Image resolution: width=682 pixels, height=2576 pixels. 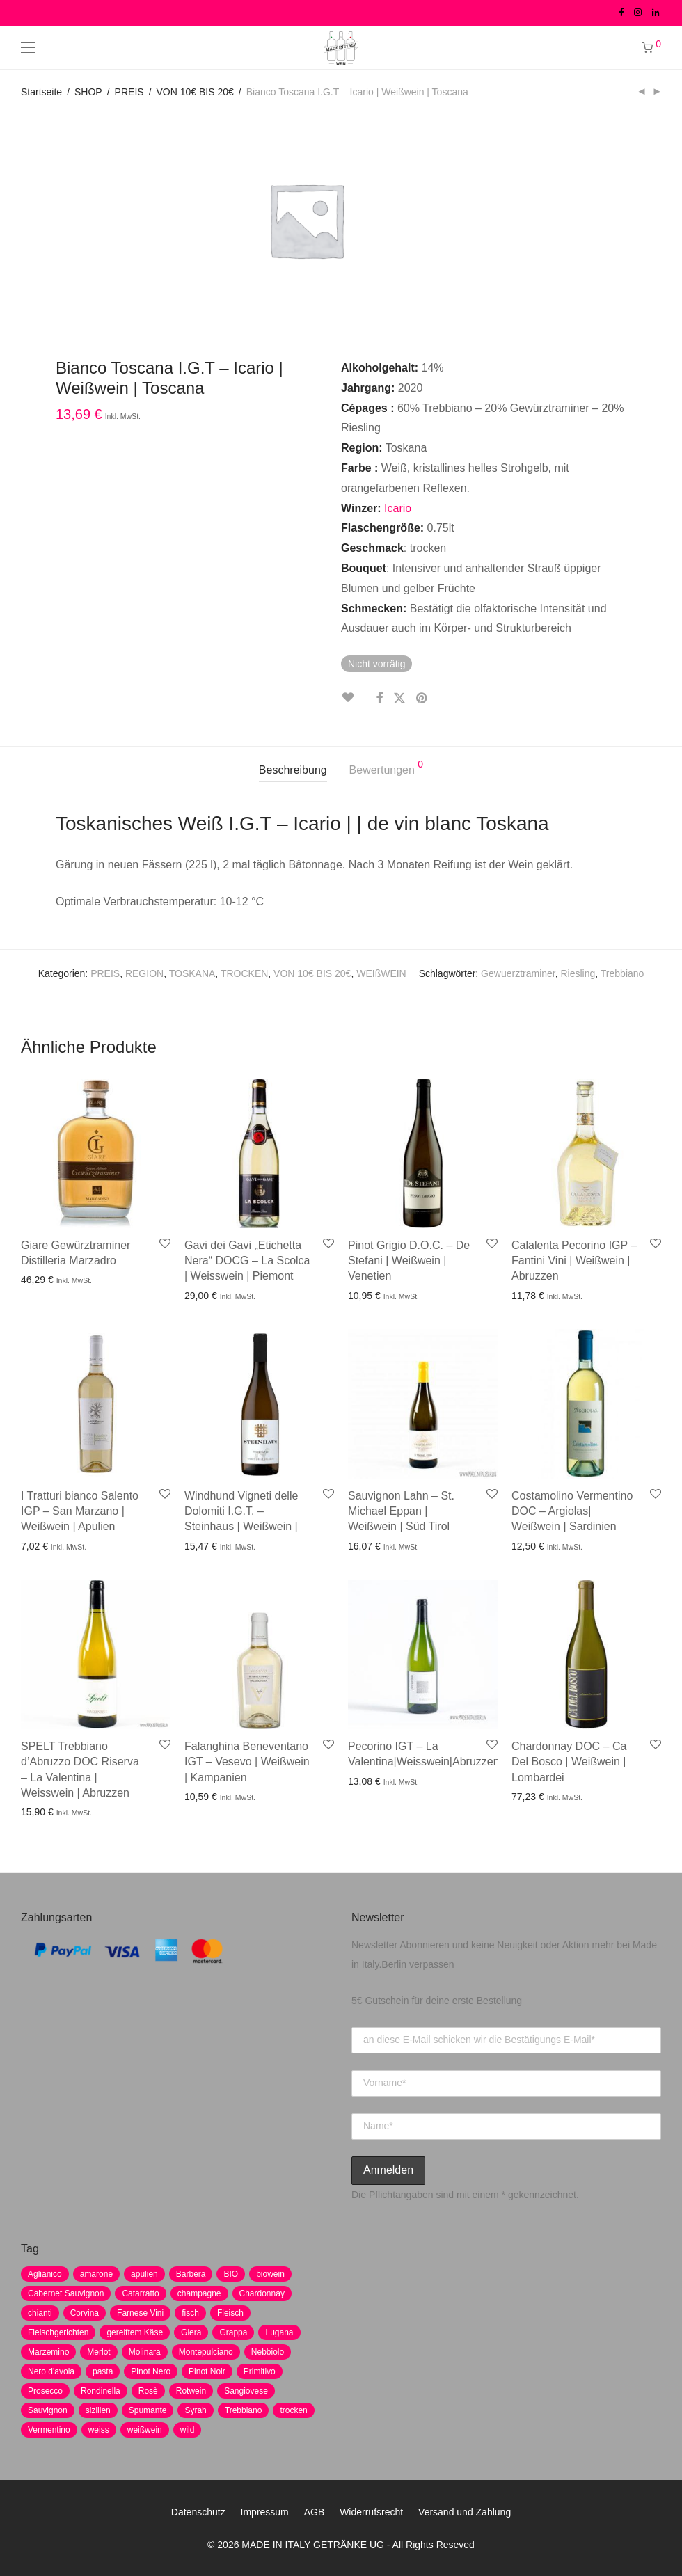 What do you see at coordinates (144, 973) in the screenshot?
I see `REGION` at bounding box center [144, 973].